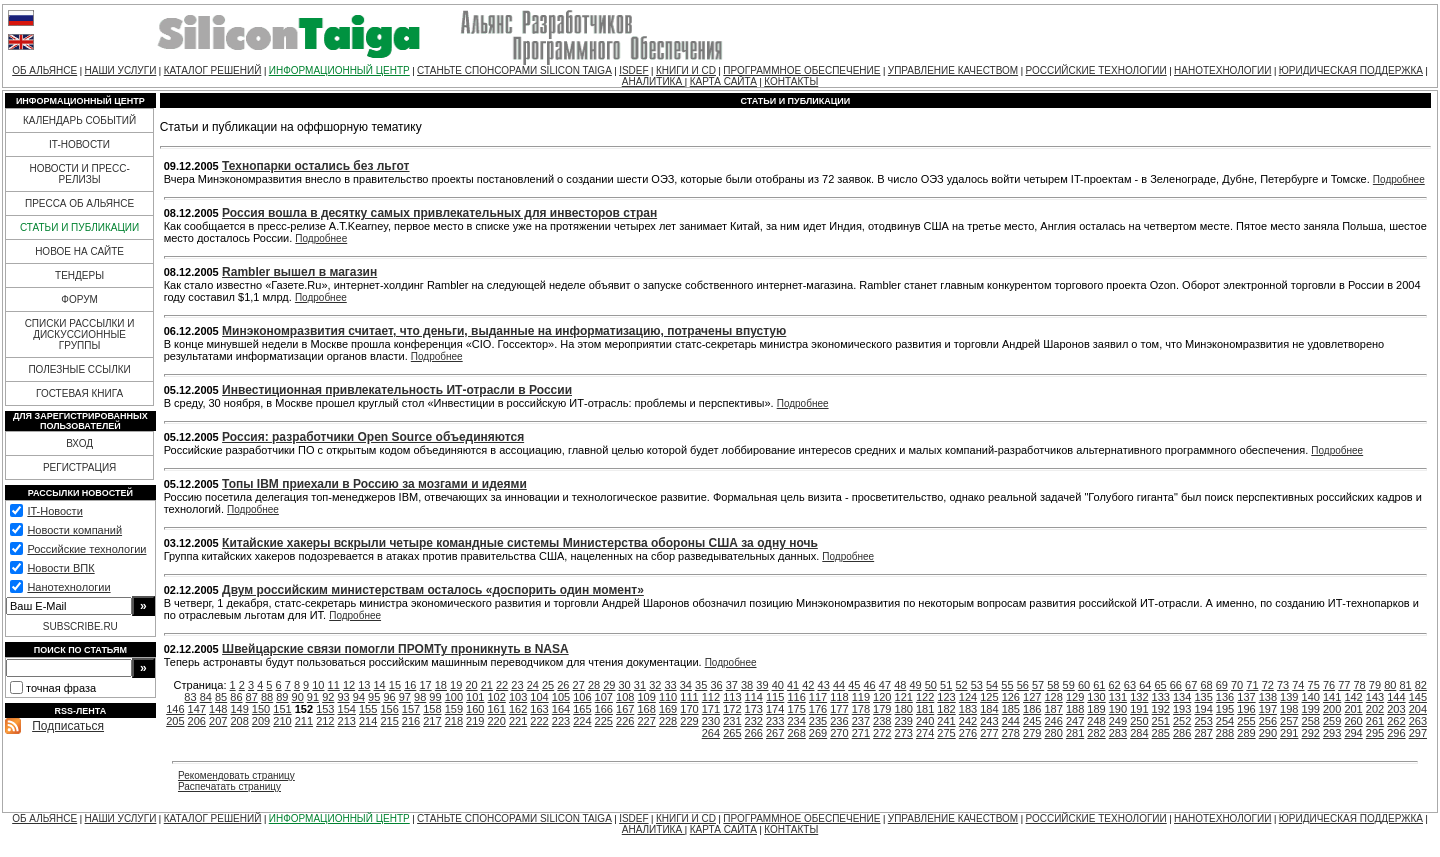 This screenshot has width=1440, height=857. Describe the element at coordinates (364, 685) in the screenshot. I see `13` at that location.